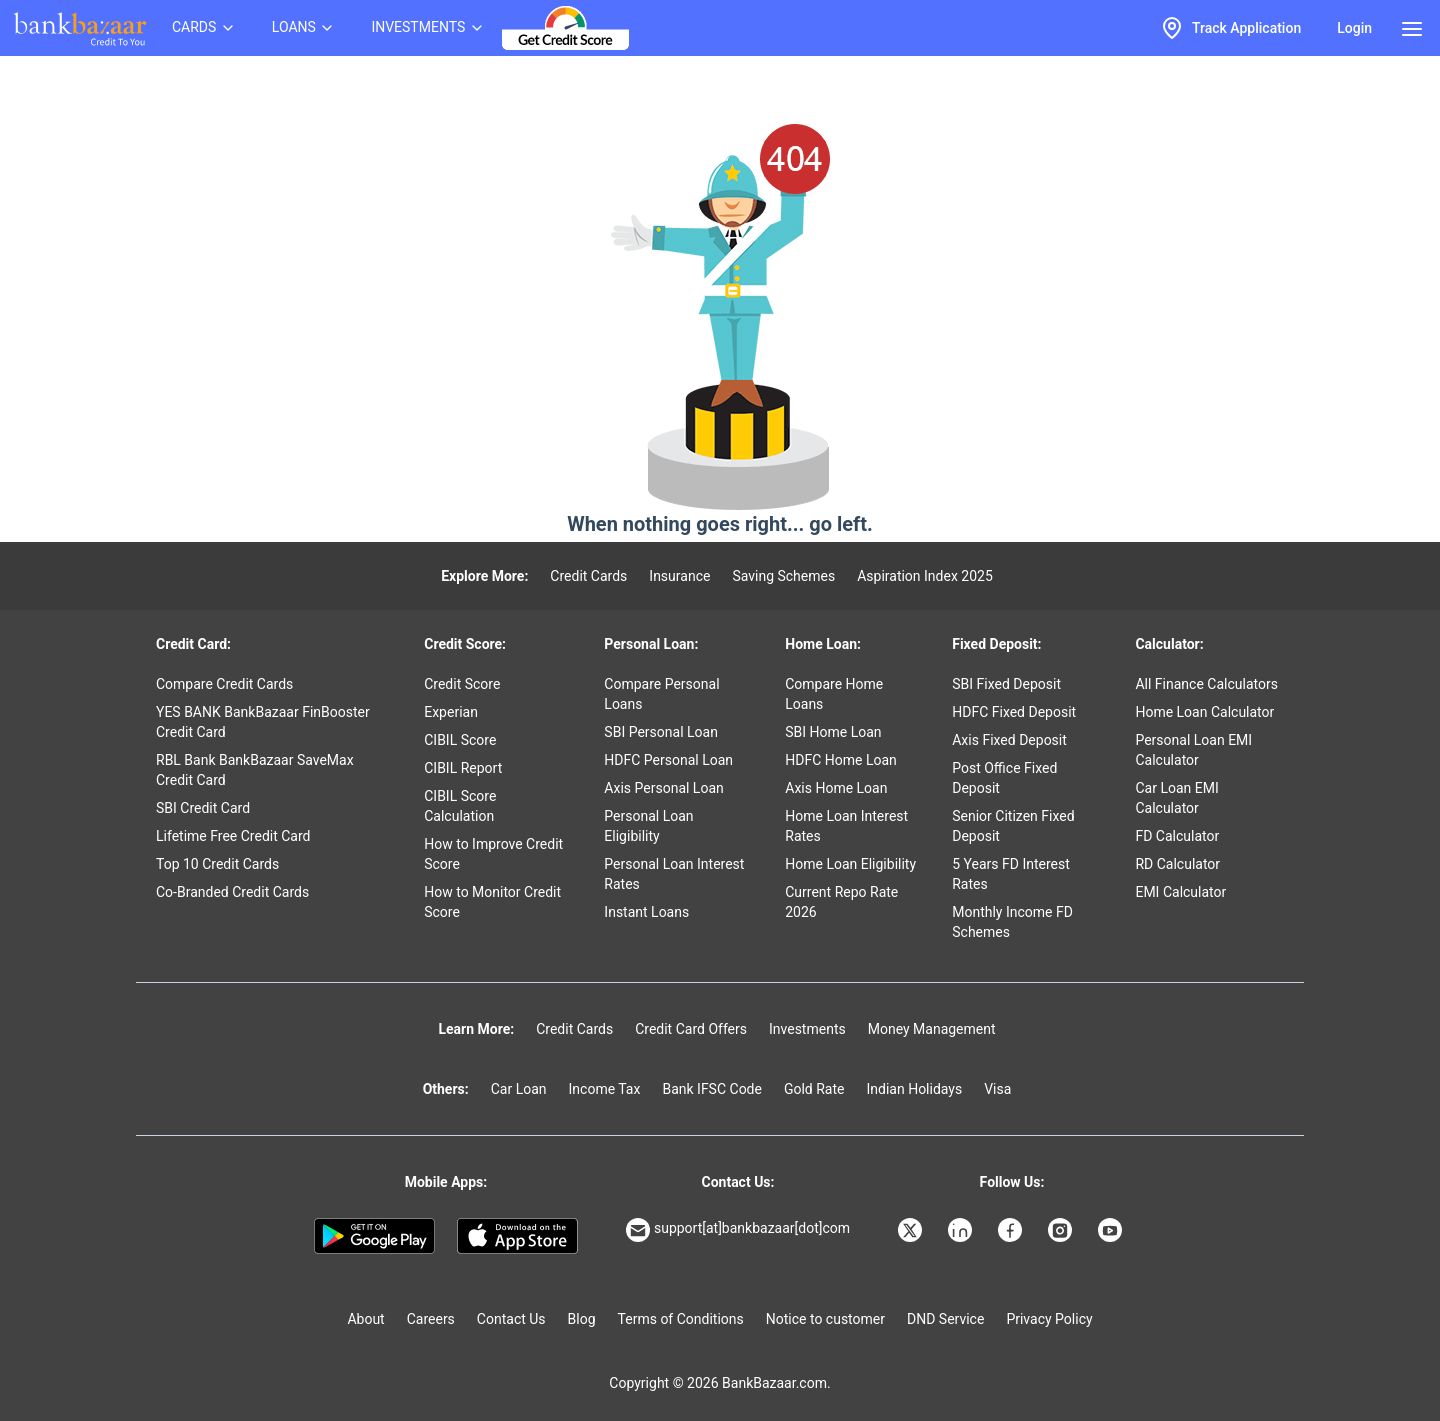  What do you see at coordinates (588, 576) in the screenshot?
I see `Credit Cards` at bounding box center [588, 576].